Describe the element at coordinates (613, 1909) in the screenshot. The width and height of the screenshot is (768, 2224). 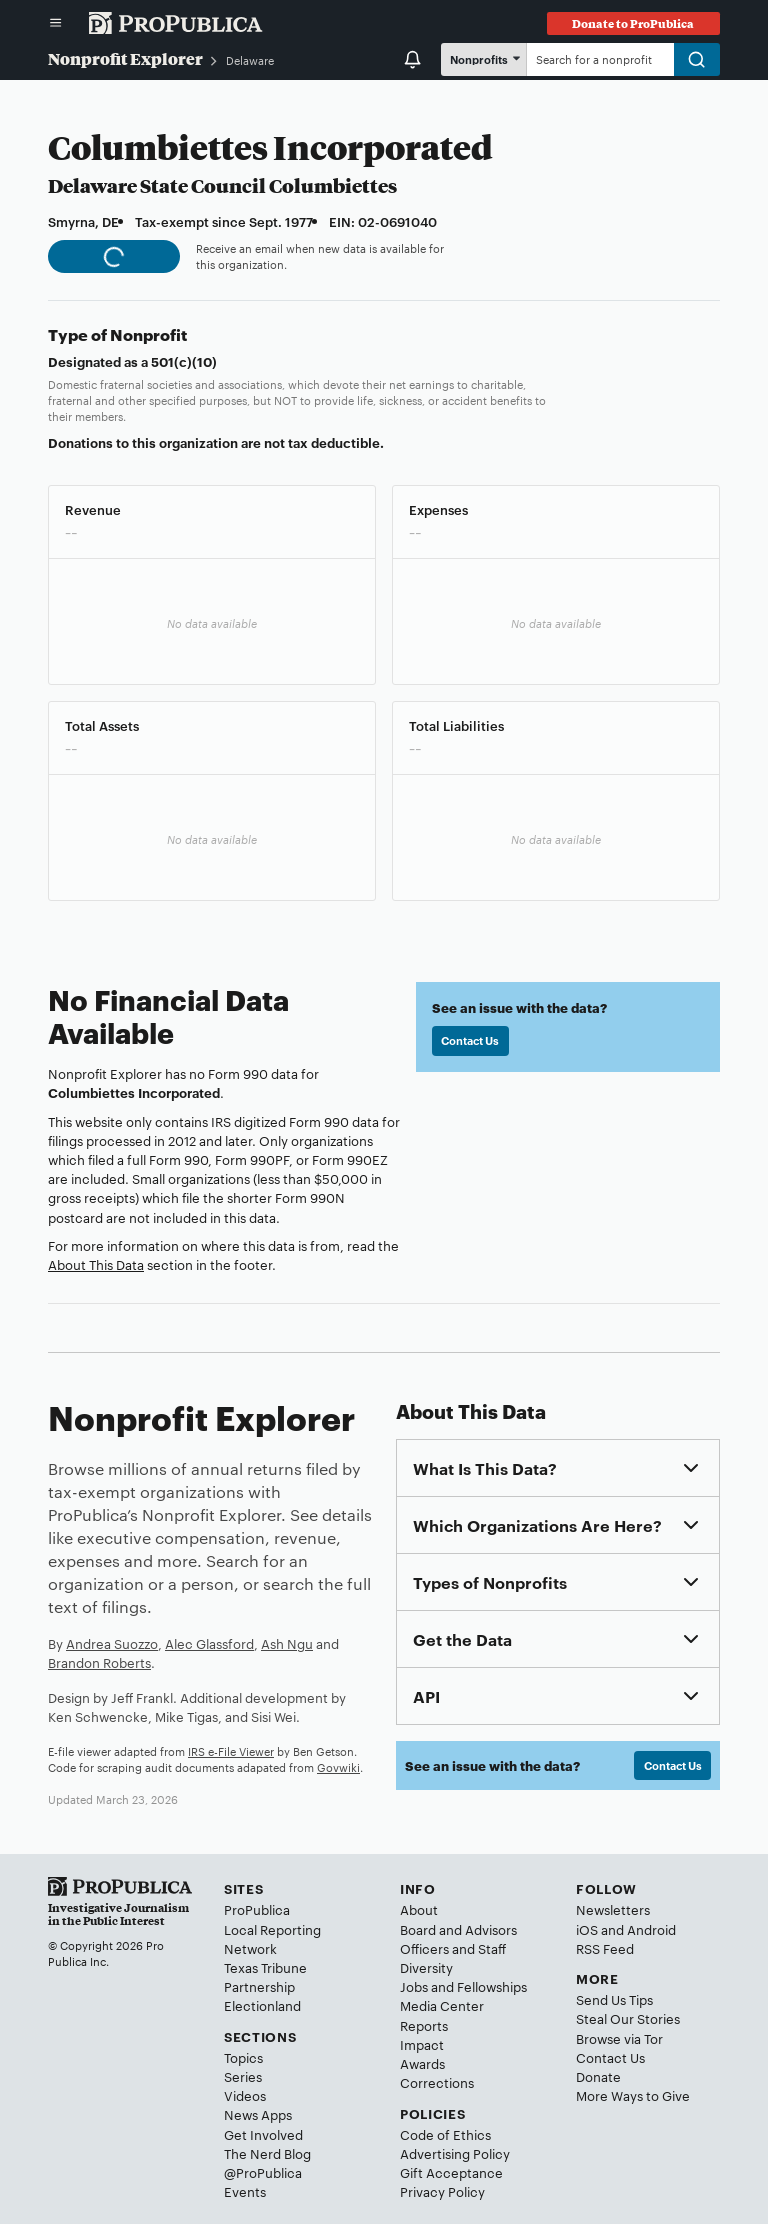
I see `Newsletters` at that location.